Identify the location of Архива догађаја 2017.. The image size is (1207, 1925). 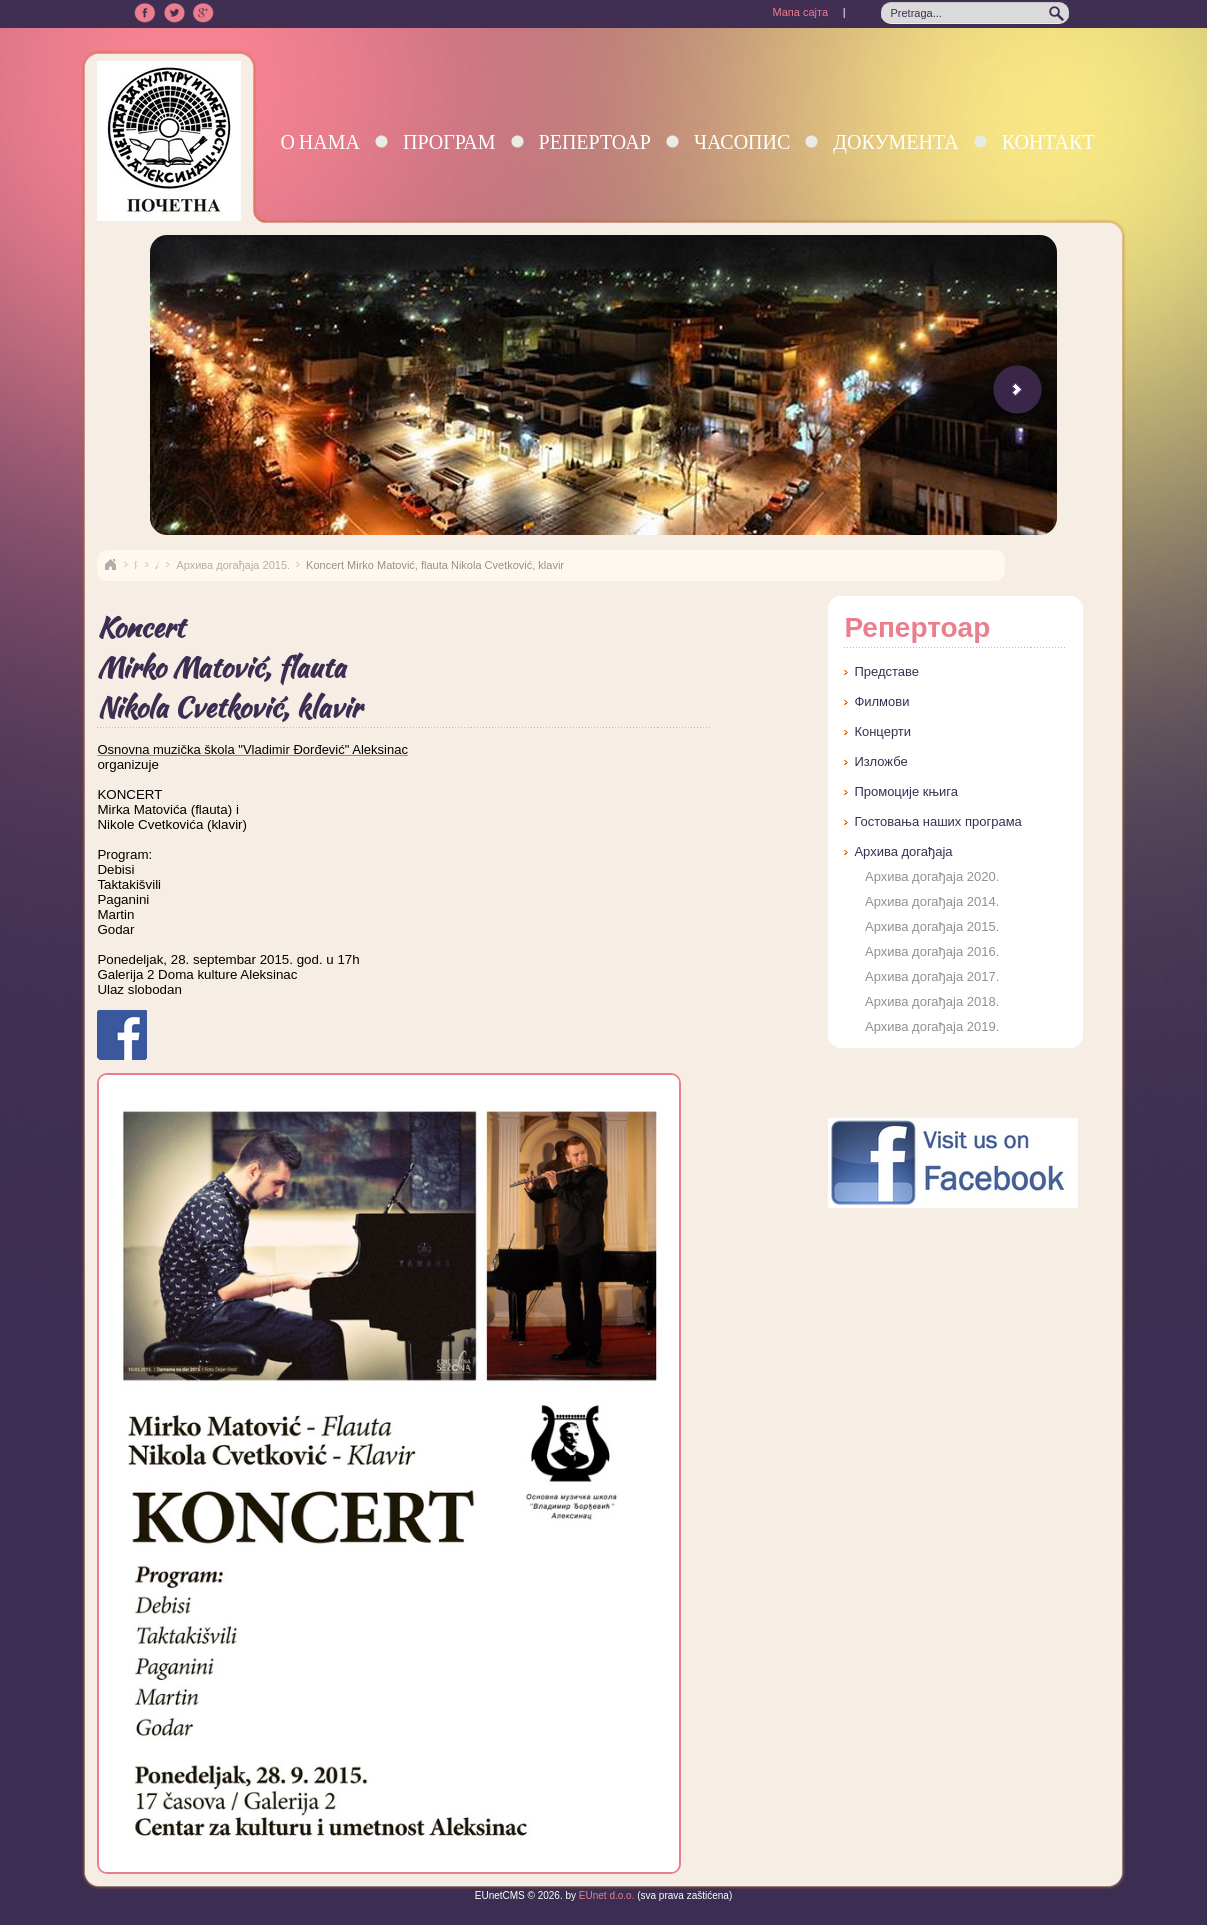
(932, 976).